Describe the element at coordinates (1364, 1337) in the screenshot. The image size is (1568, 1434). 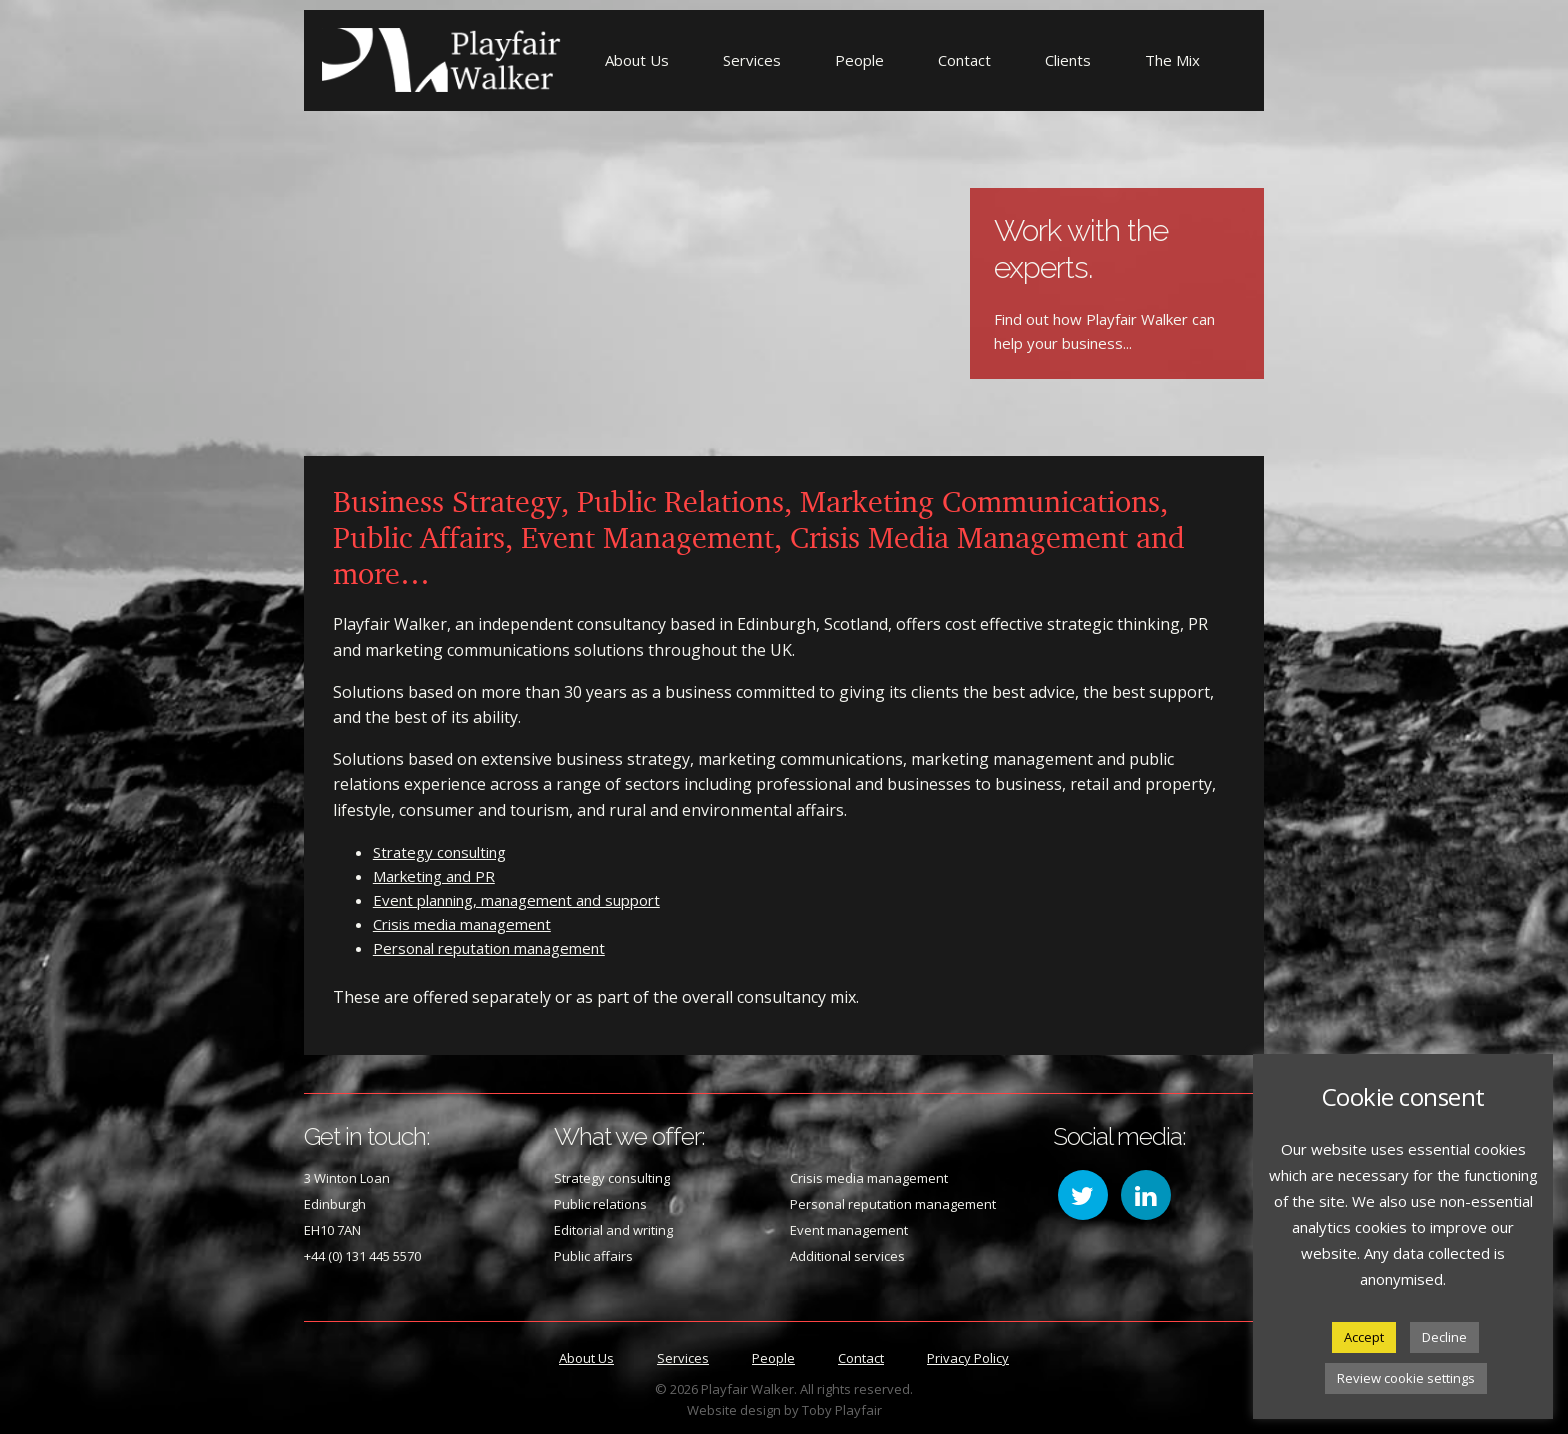
I see `Accept [button]` at that location.